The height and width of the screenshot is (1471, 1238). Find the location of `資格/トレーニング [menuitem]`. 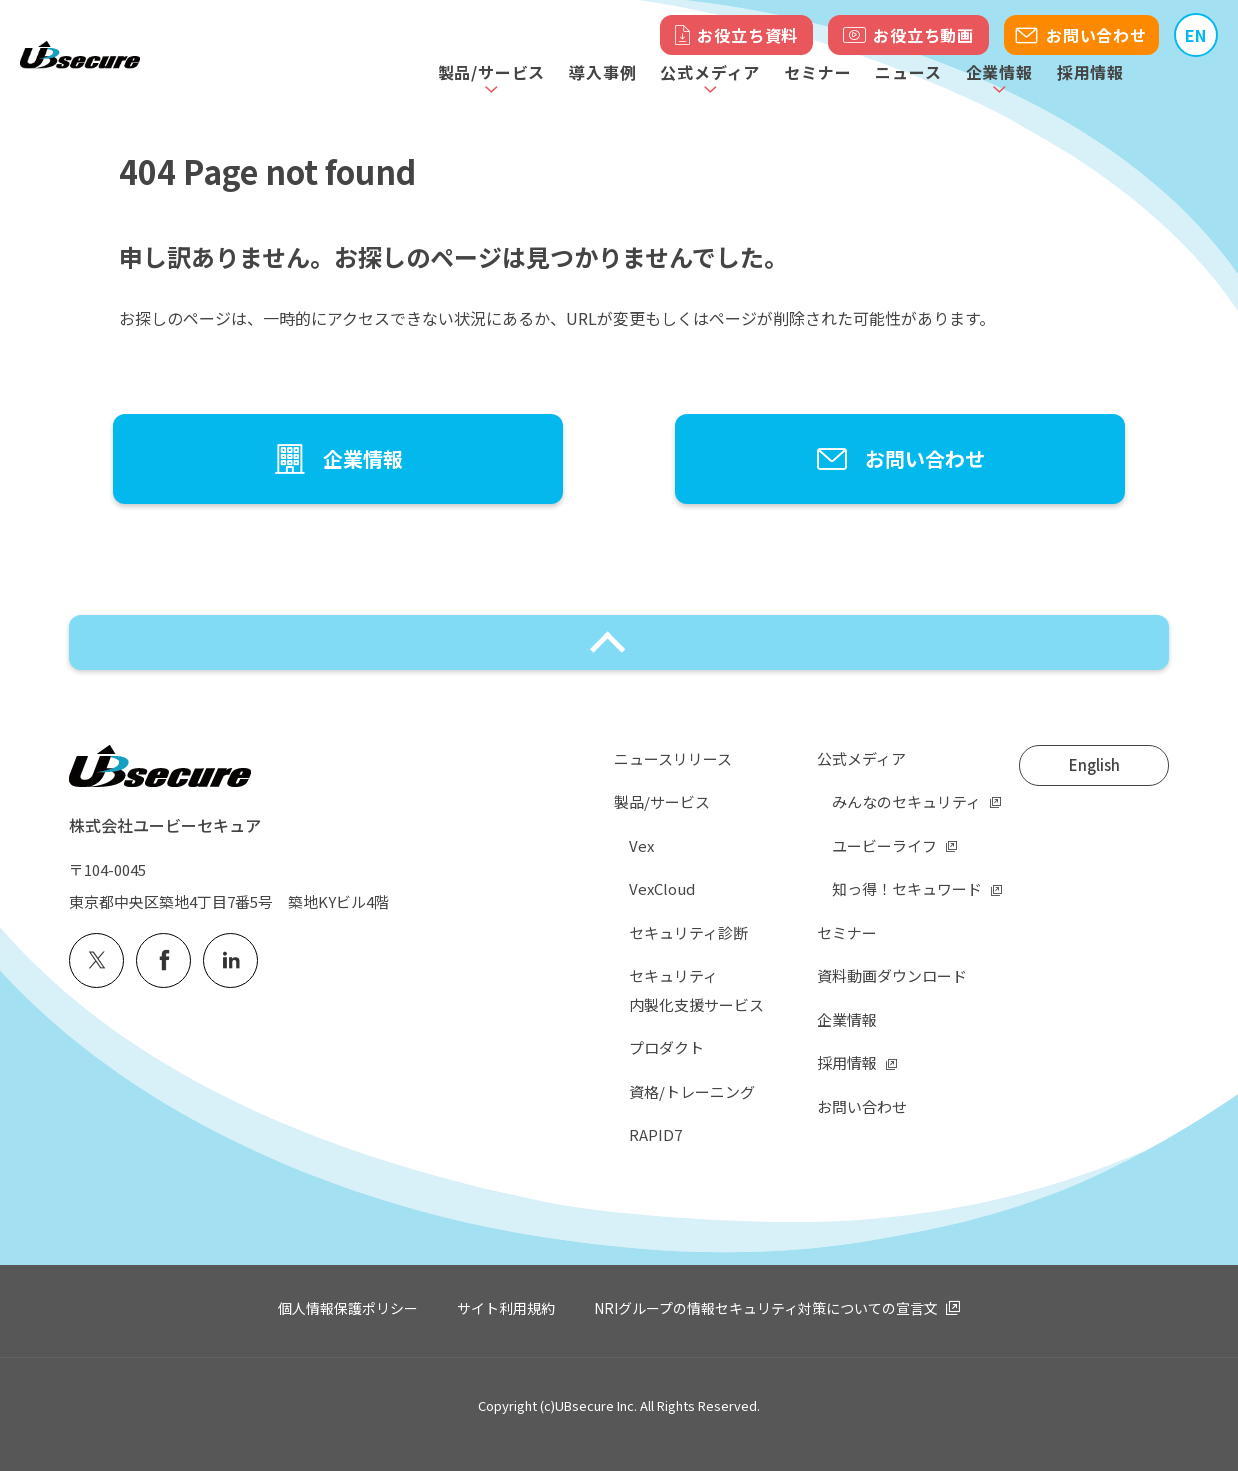

資格/トレーニング [menuitem] is located at coordinates (692, 1091).